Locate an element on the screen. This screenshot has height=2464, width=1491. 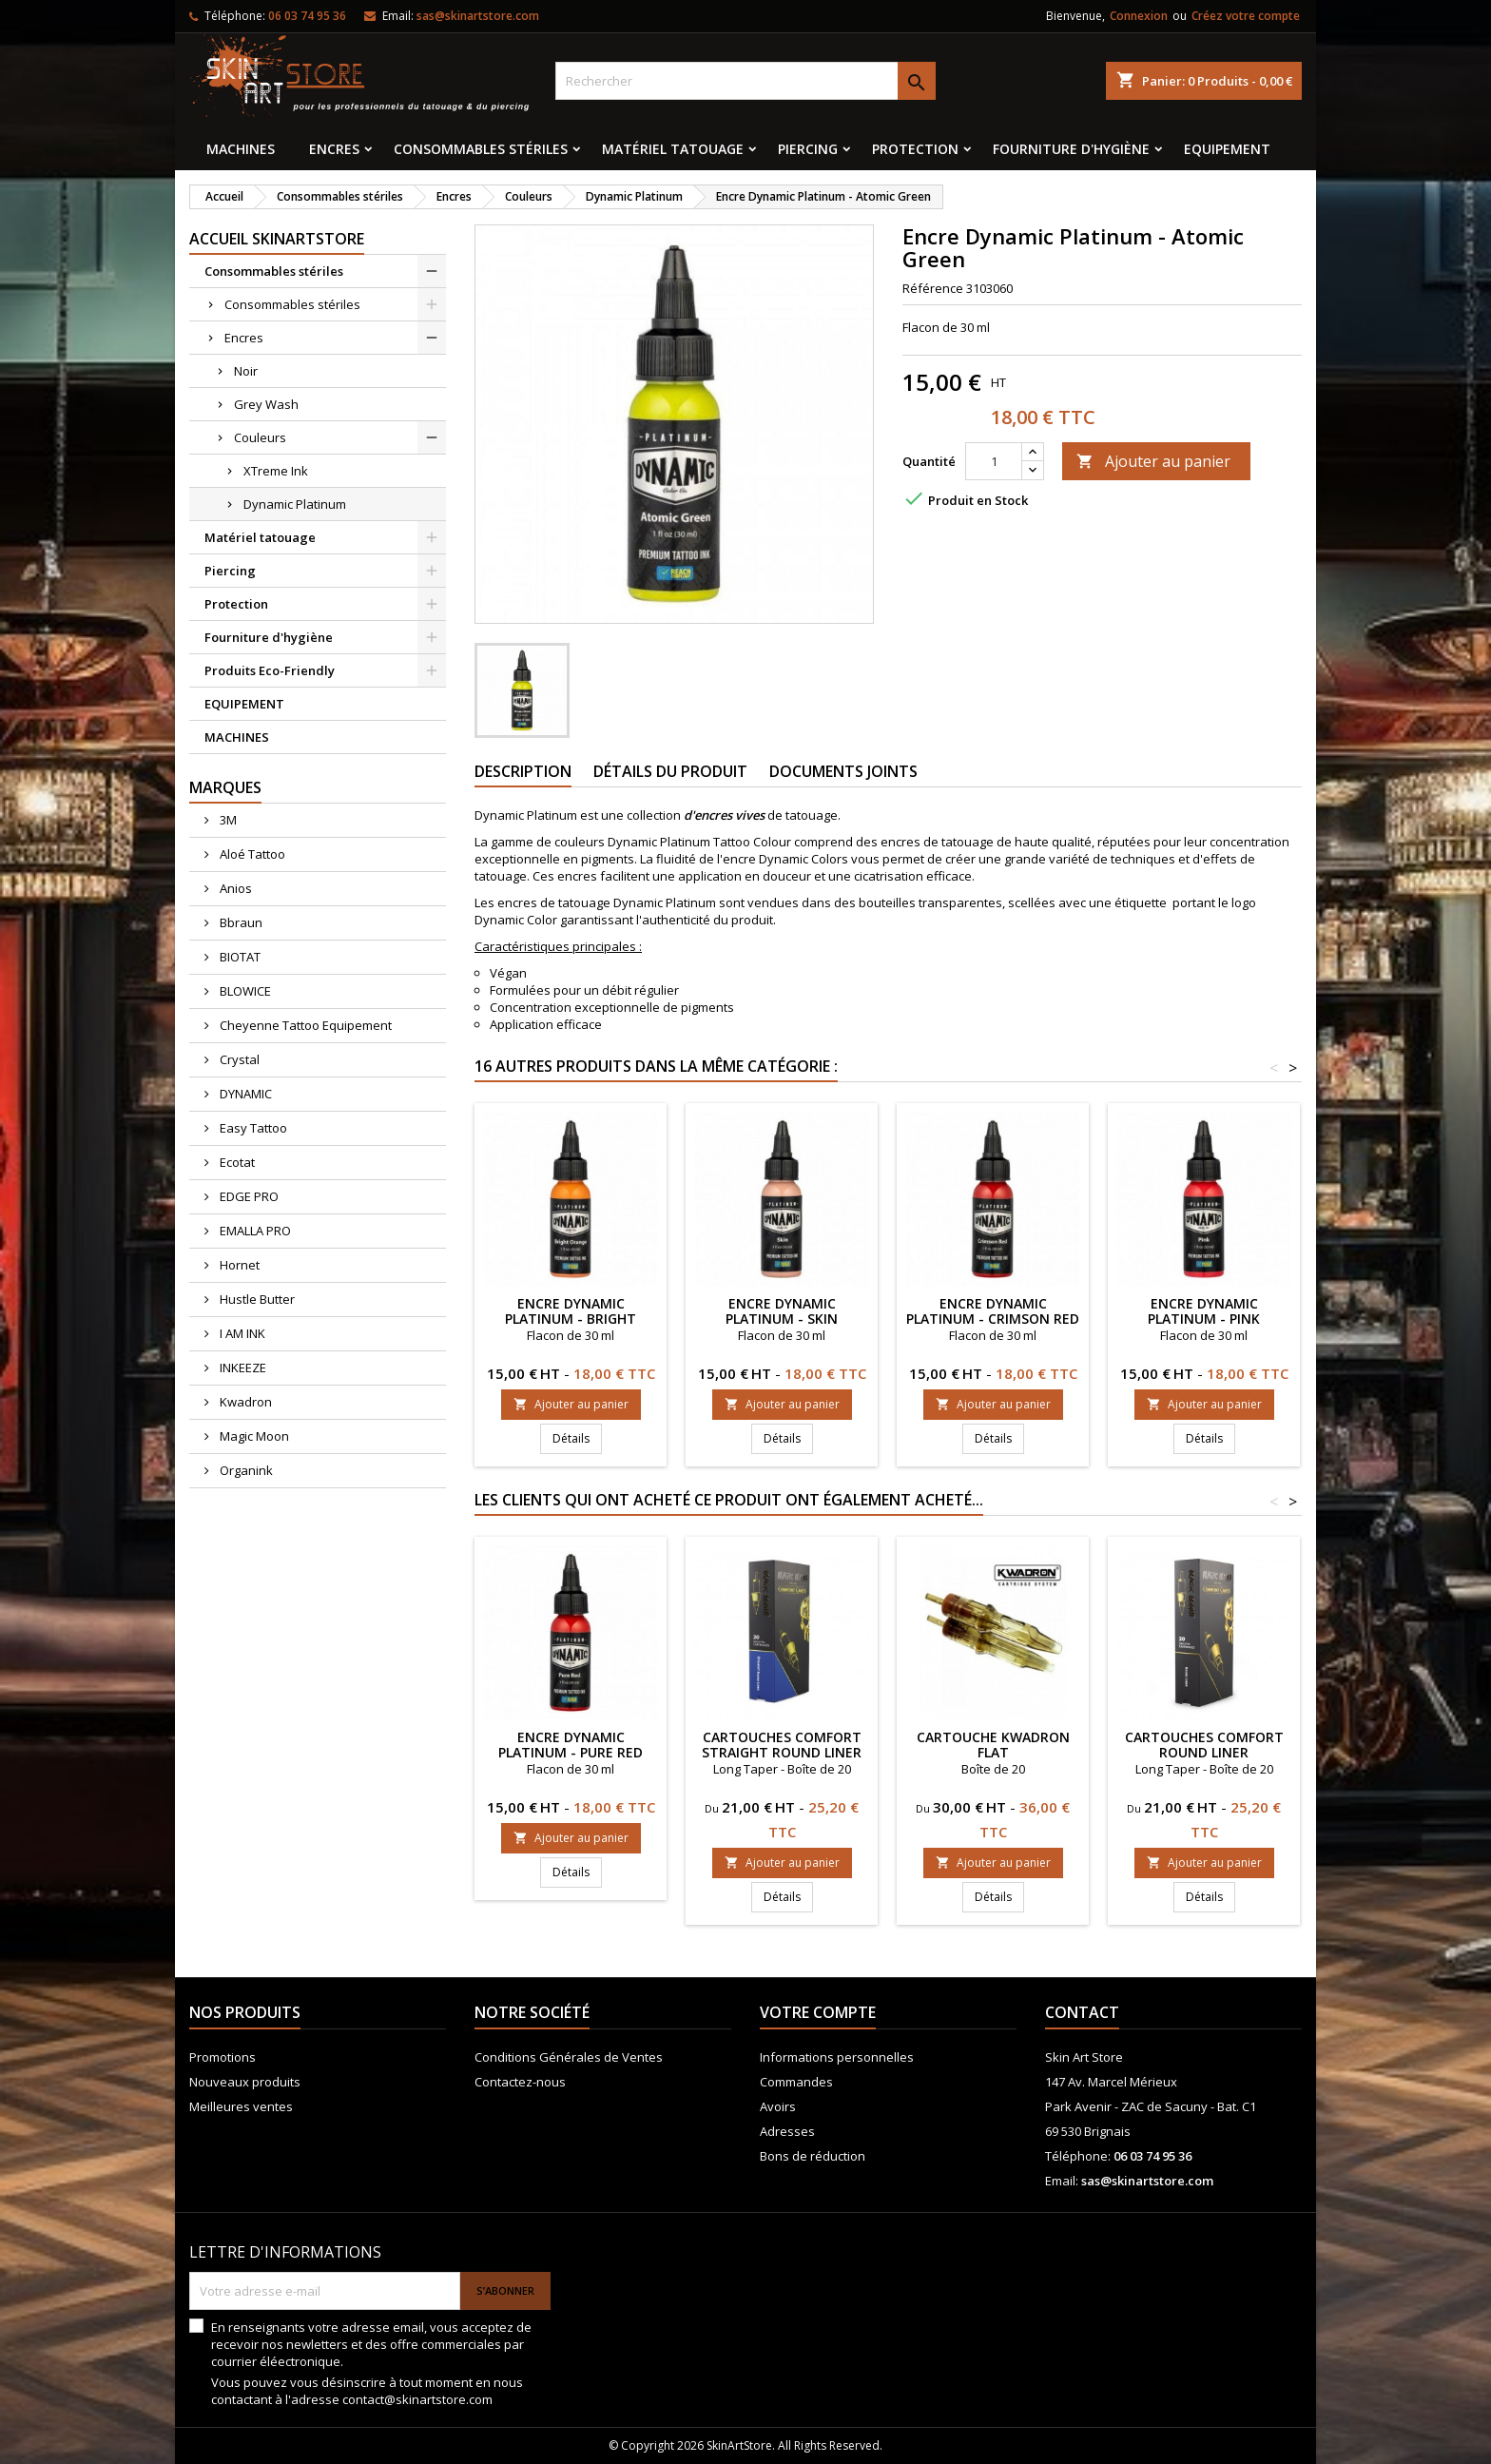
Encre Dynamic Platinum - Crimson Red is located at coordinates (992, 1311).